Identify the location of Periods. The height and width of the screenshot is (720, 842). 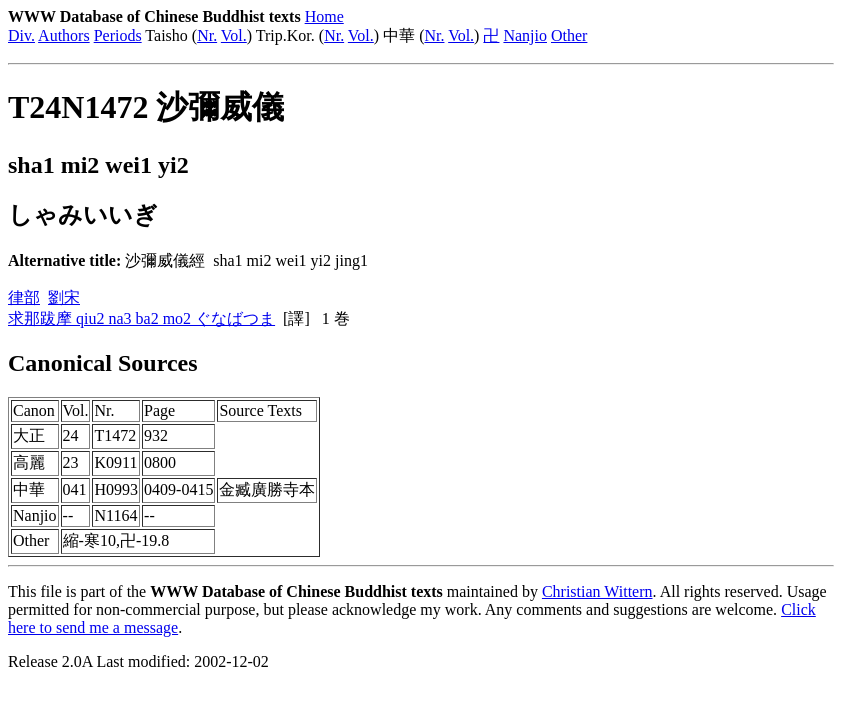
(118, 35).